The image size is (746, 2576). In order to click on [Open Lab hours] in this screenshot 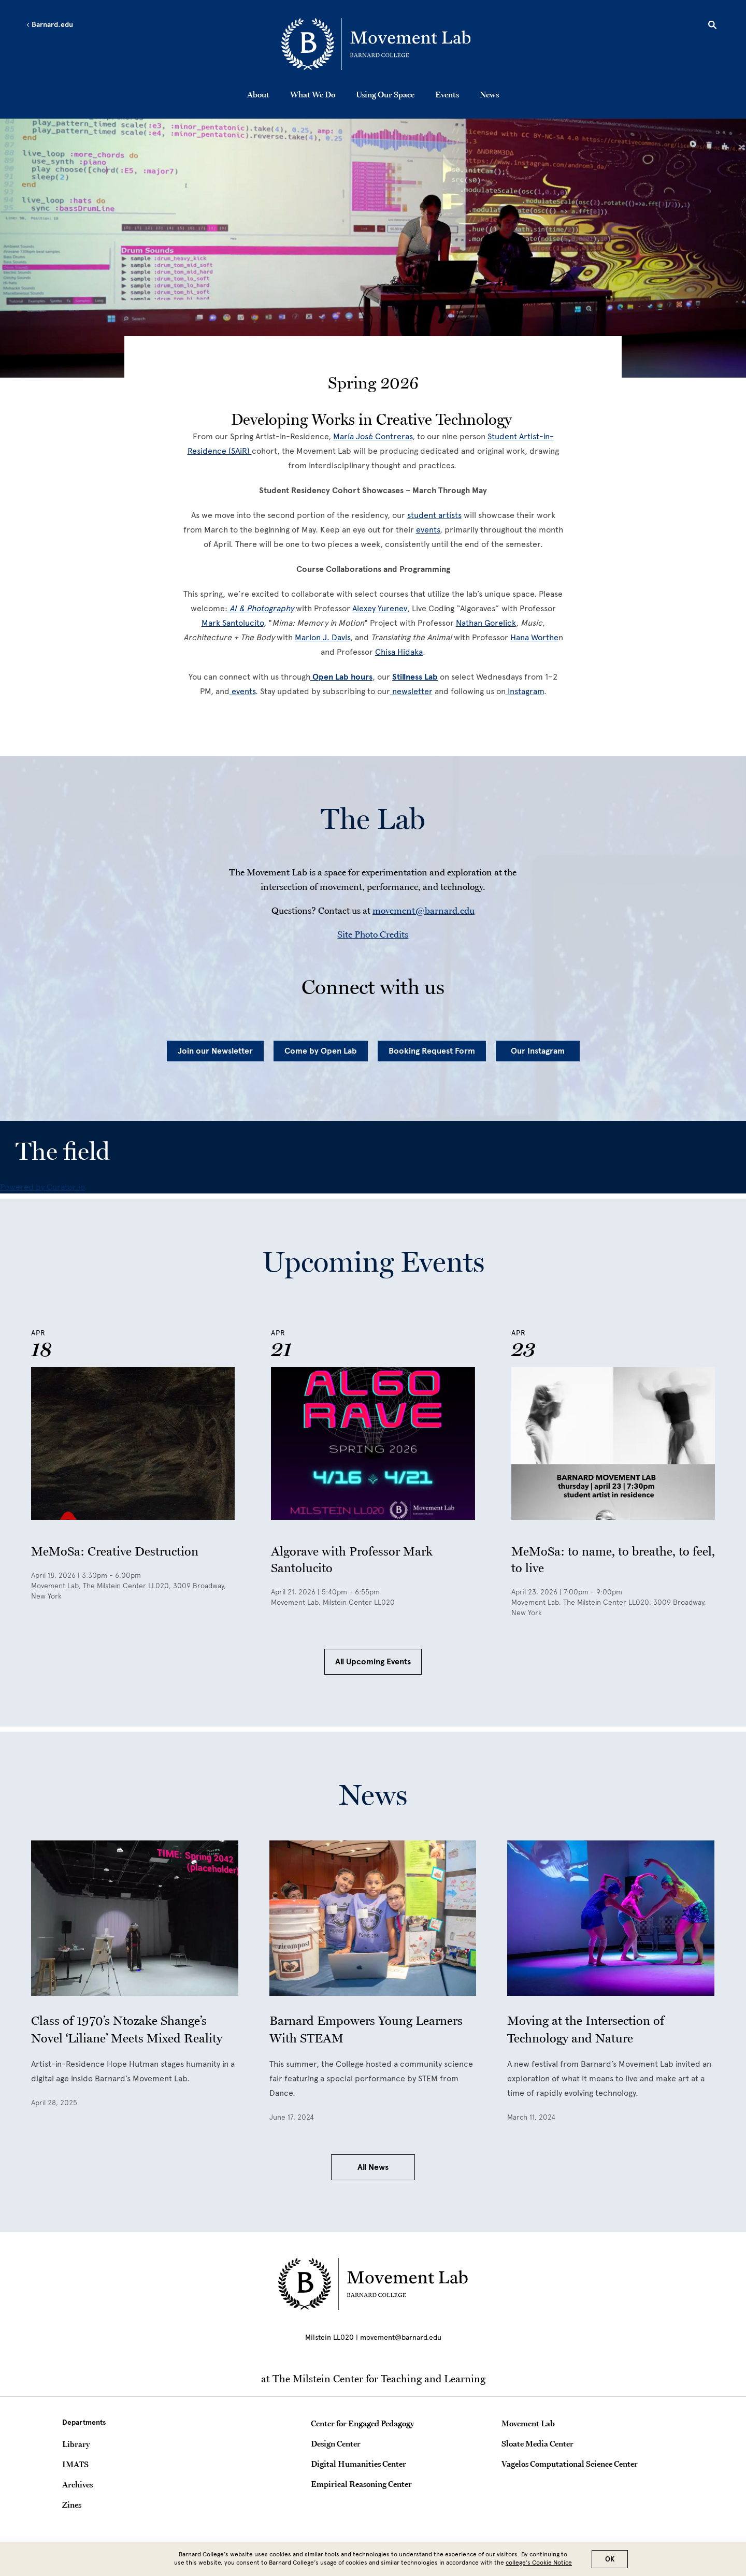, I will do `click(341, 677)`.